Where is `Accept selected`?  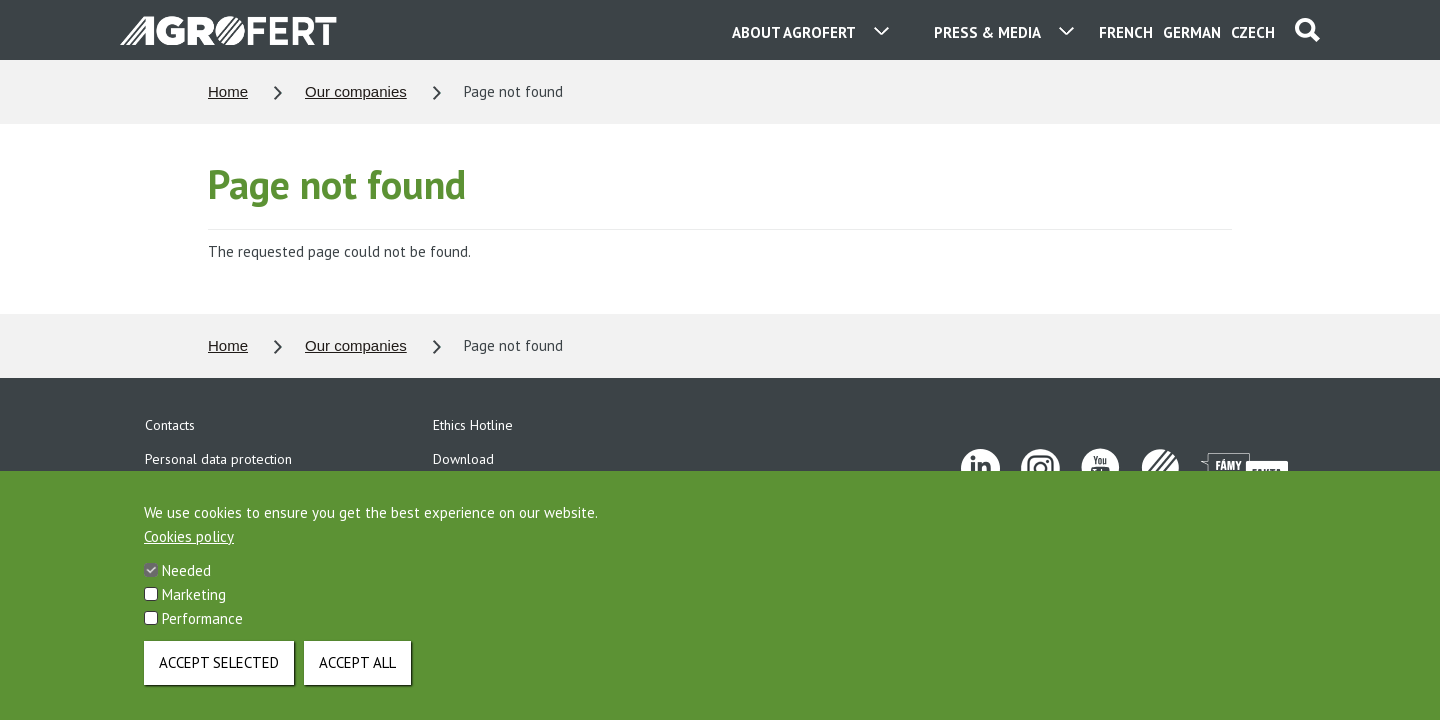 Accept selected is located at coordinates (219, 680).